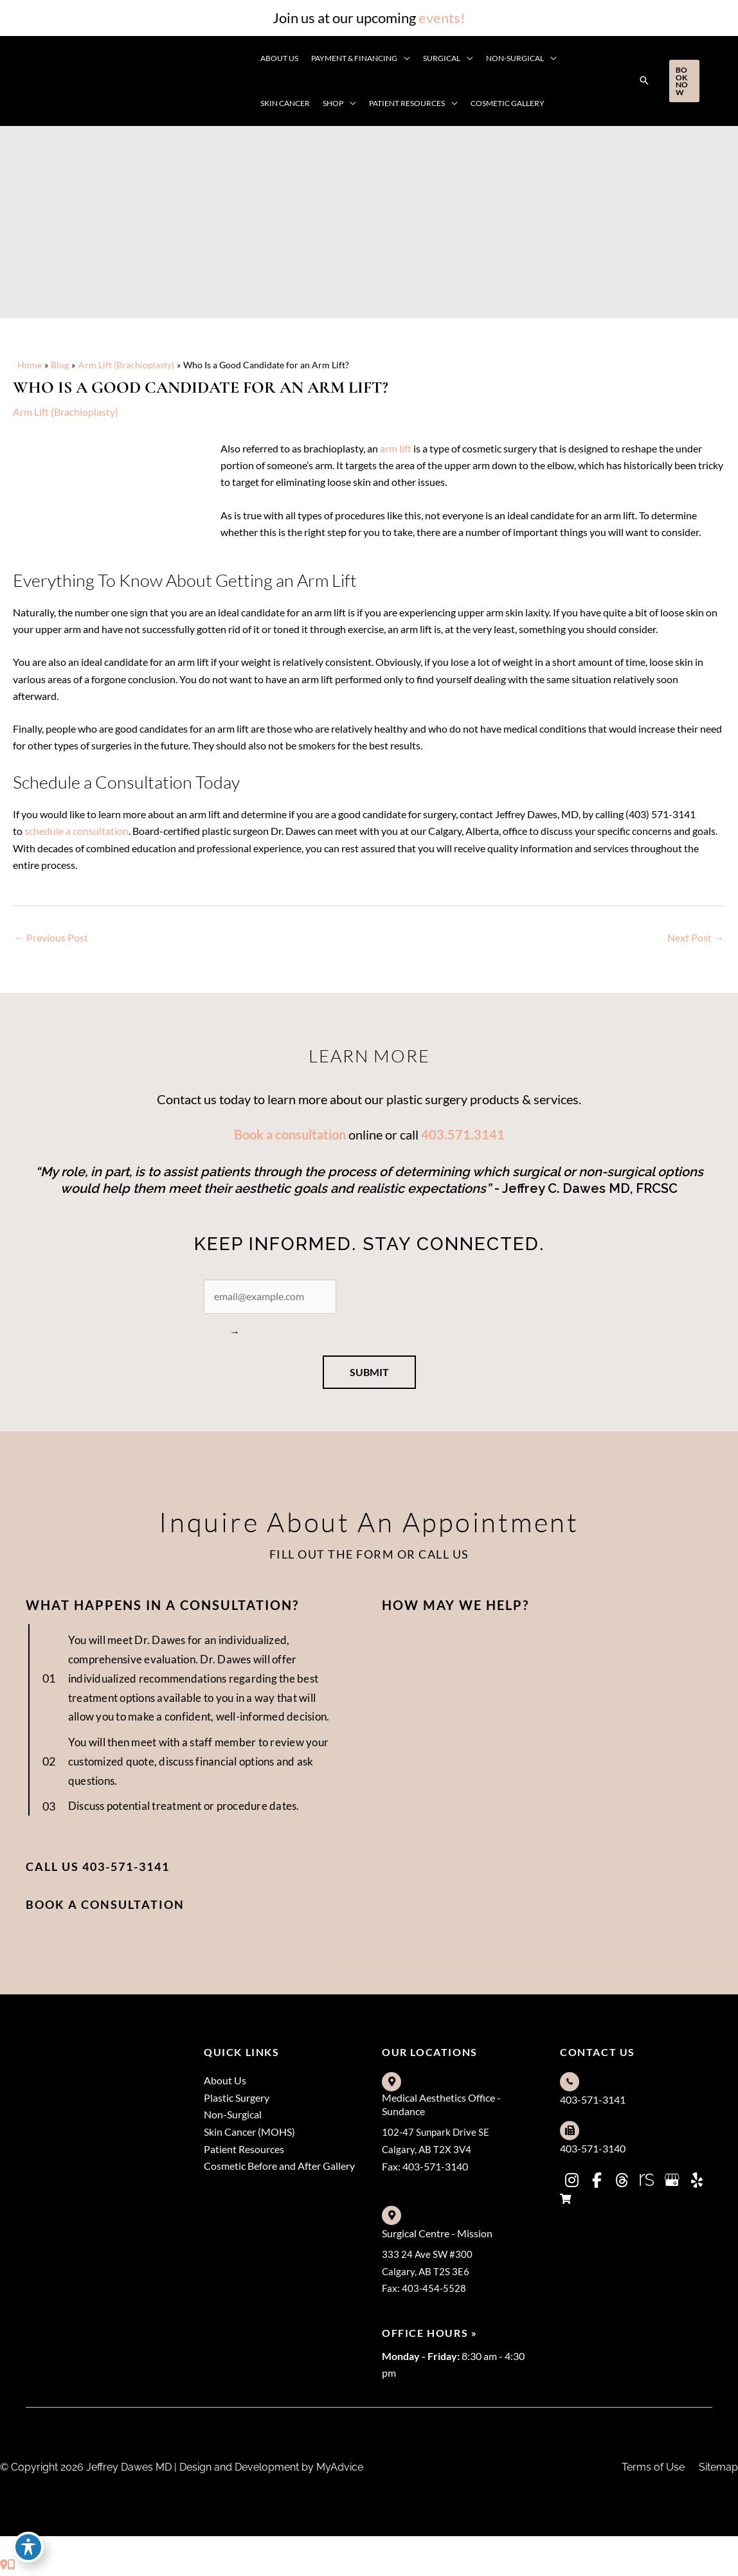 The height and width of the screenshot is (2576, 738). I want to click on [view our instagram profile], so click(571, 2182).